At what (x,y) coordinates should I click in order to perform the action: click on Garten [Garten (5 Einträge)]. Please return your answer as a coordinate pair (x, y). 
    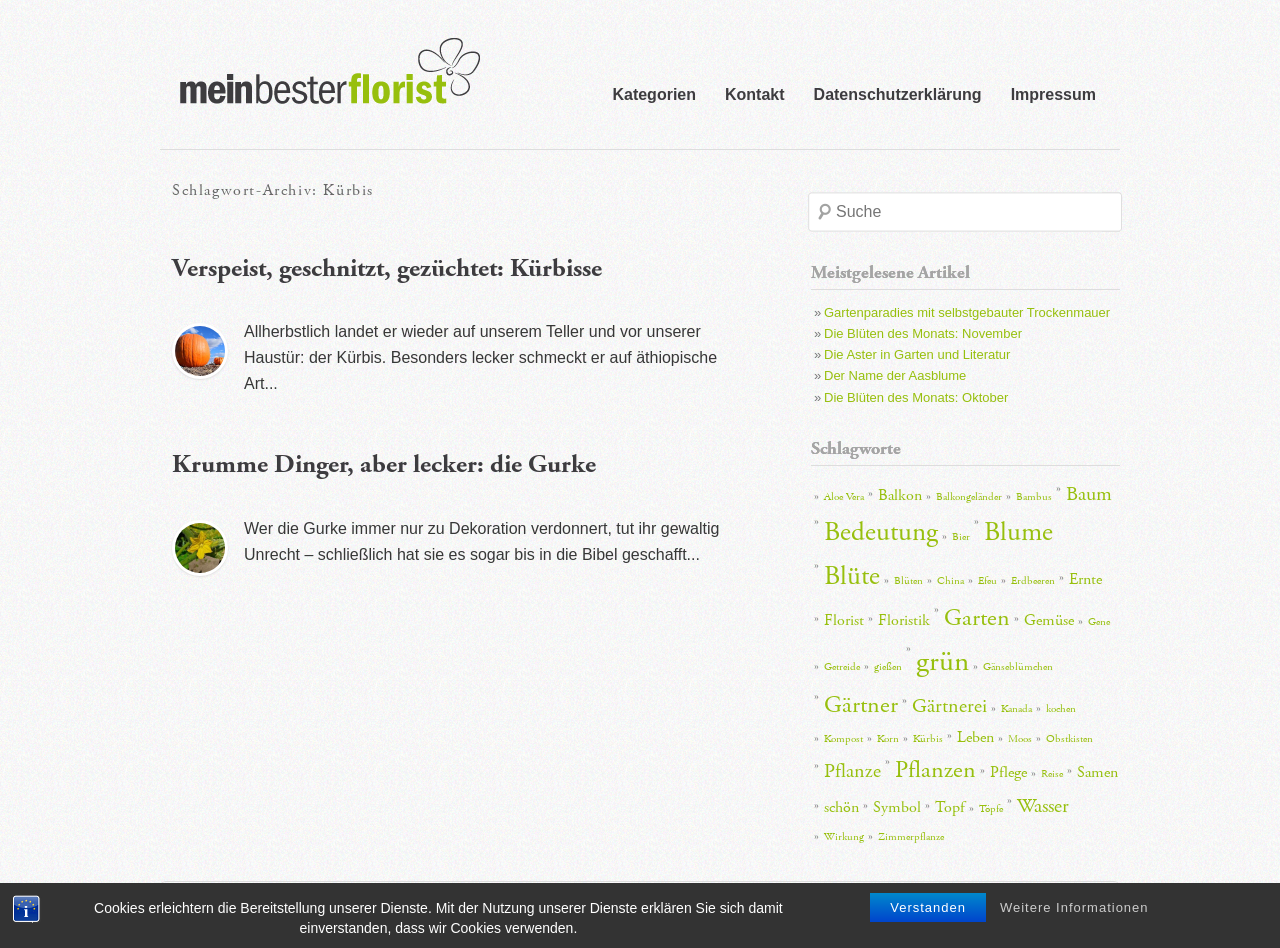
    Looking at the image, I should click on (977, 618).